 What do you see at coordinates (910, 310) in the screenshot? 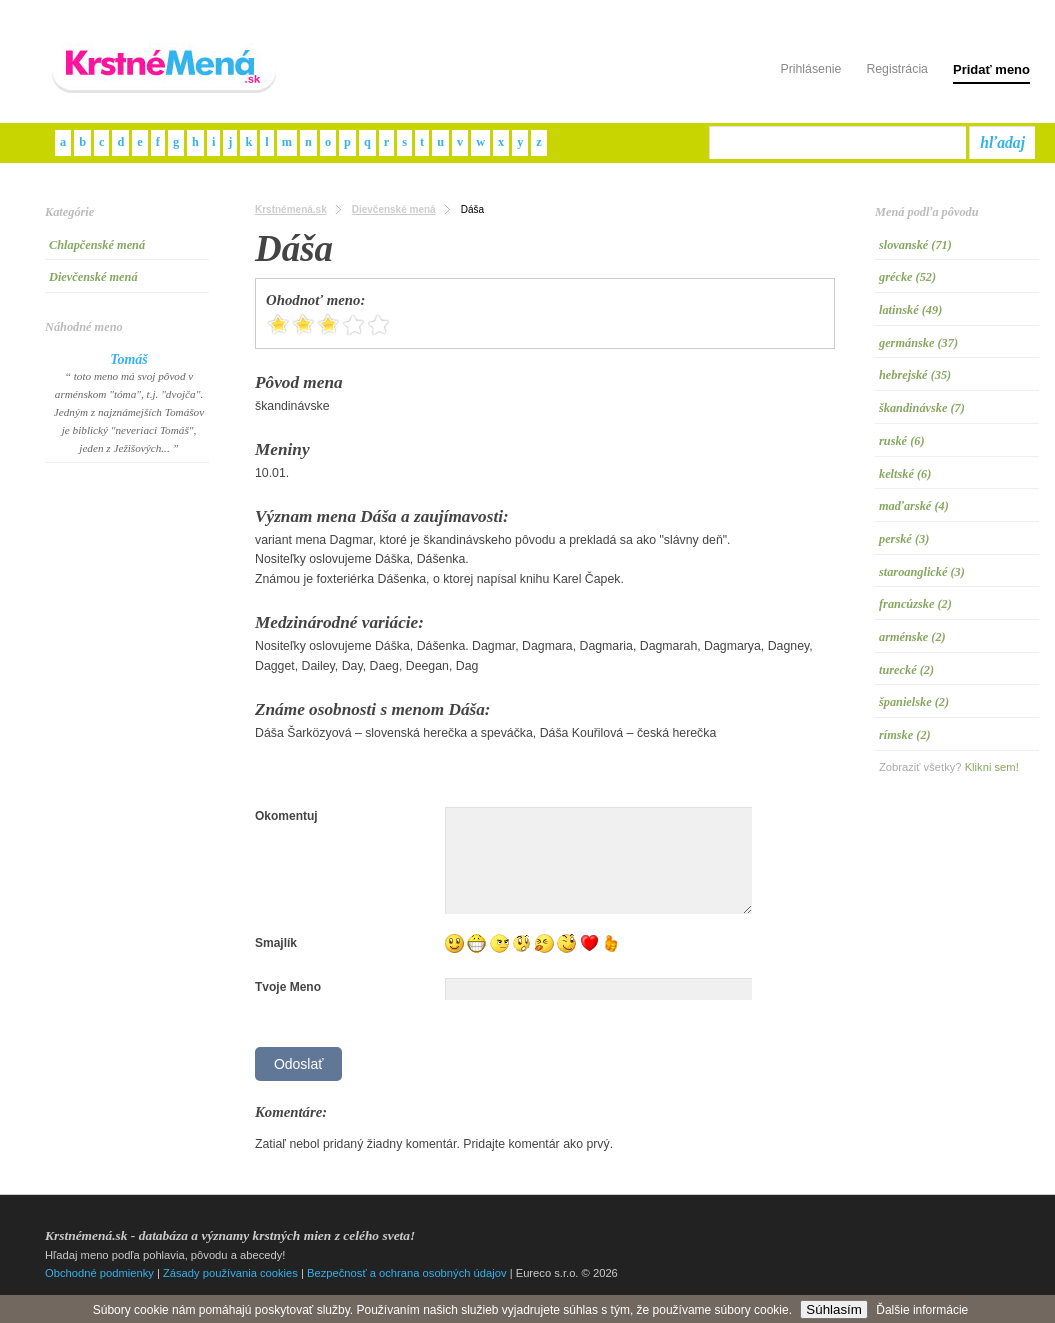
I see `latinské (49)` at bounding box center [910, 310].